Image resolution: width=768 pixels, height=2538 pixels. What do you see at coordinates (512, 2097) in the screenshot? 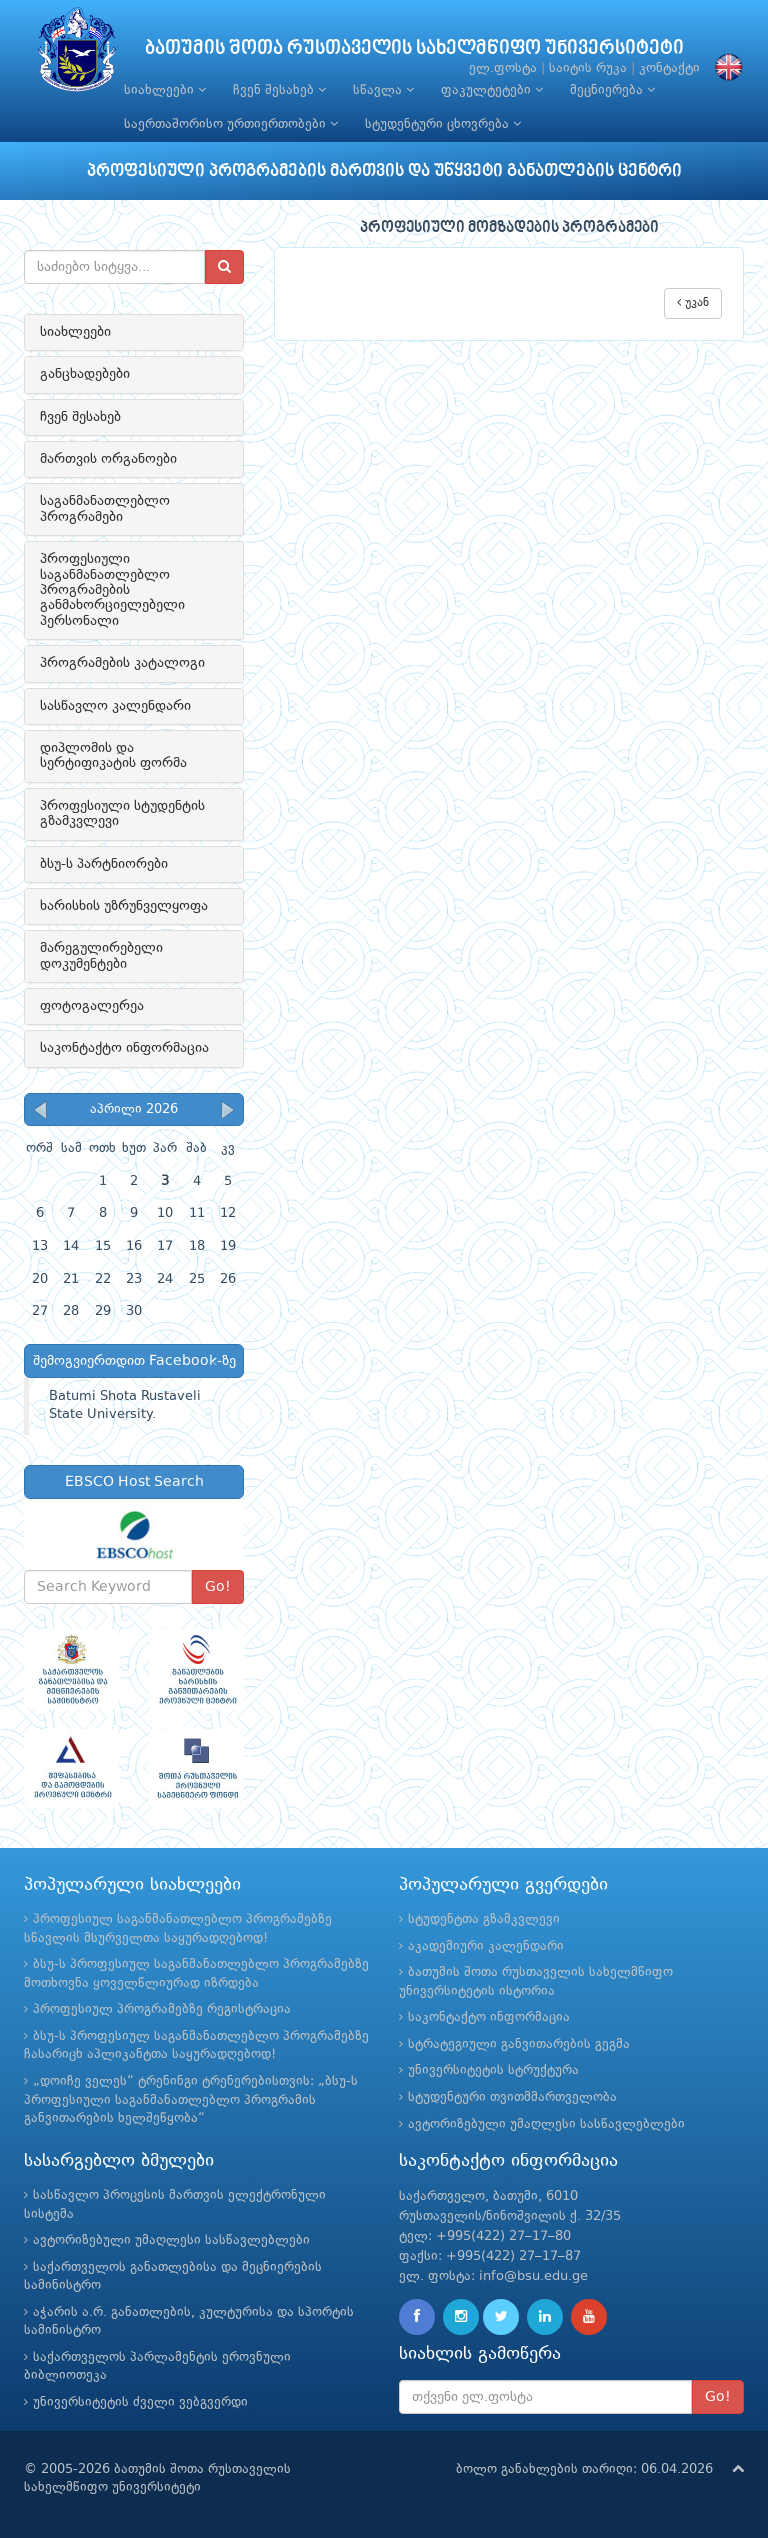
I see `სტუდენტური თვითმმართველობა` at bounding box center [512, 2097].